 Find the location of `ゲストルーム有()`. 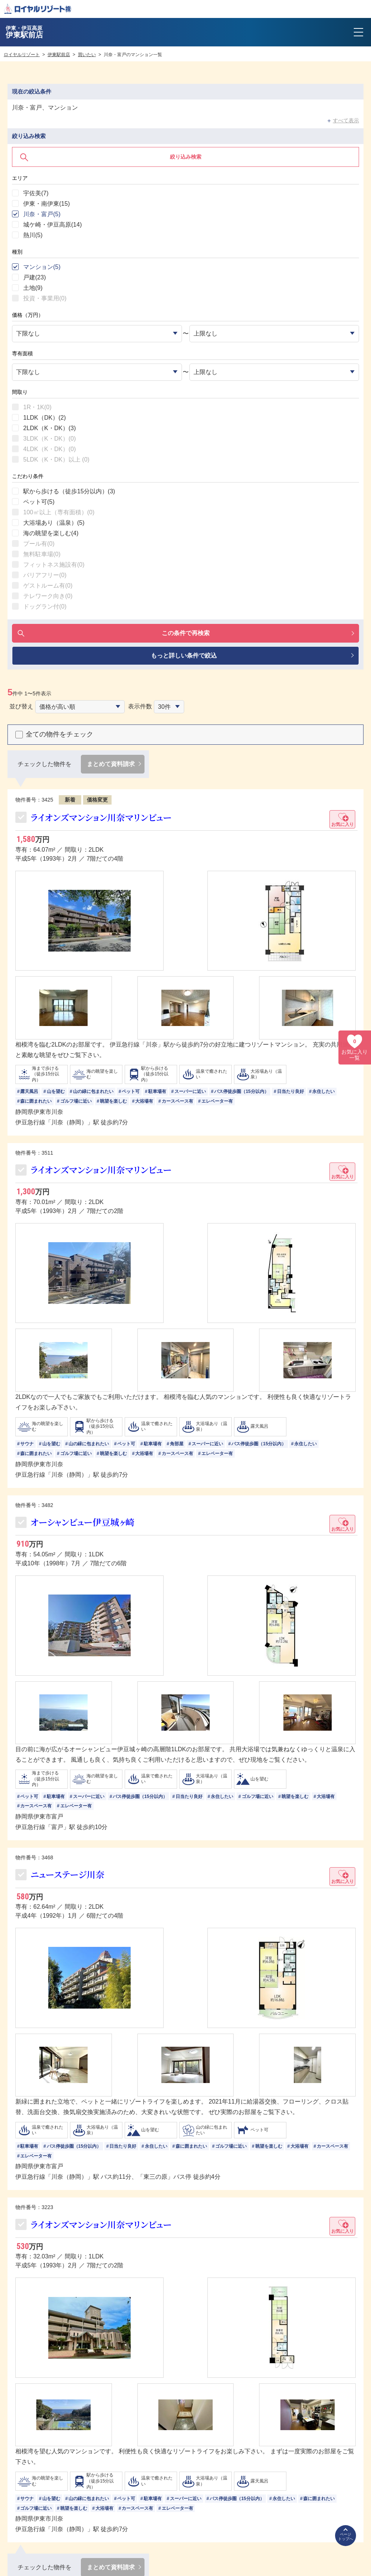

ゲストルーム有() is located at coordinates (48, 585).